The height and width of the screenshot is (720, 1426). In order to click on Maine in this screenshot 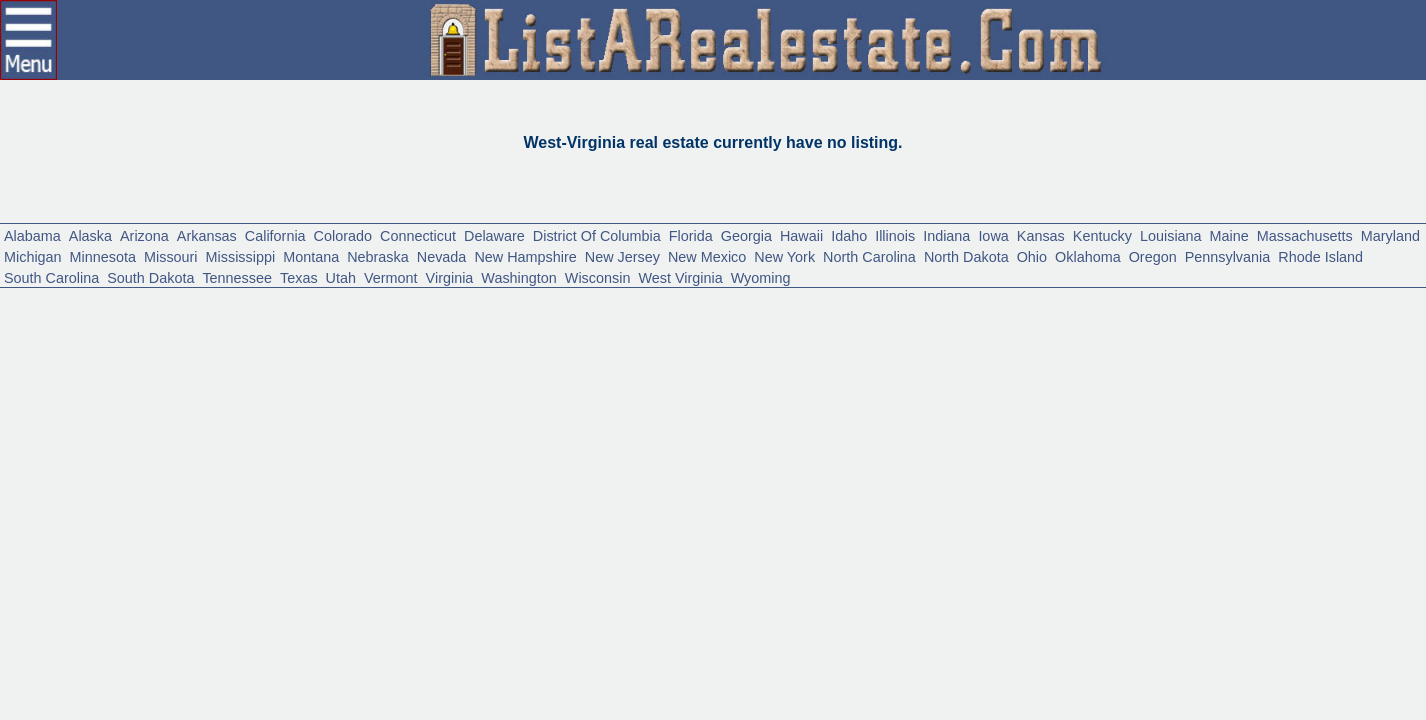, I will do `click(116, 346)`.